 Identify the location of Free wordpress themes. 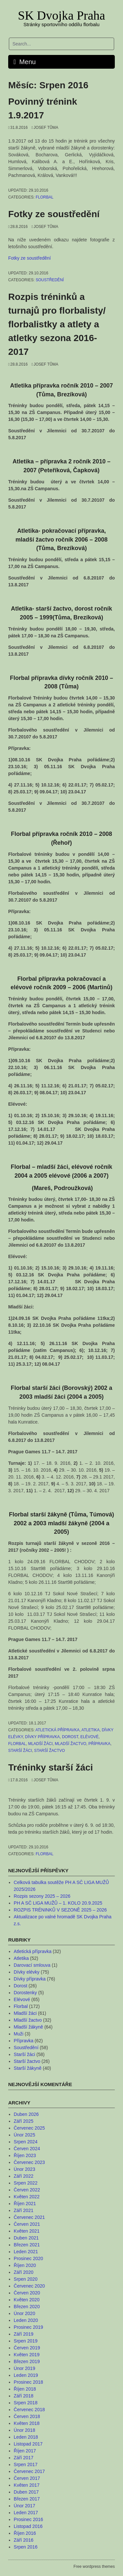
(94, 2566).